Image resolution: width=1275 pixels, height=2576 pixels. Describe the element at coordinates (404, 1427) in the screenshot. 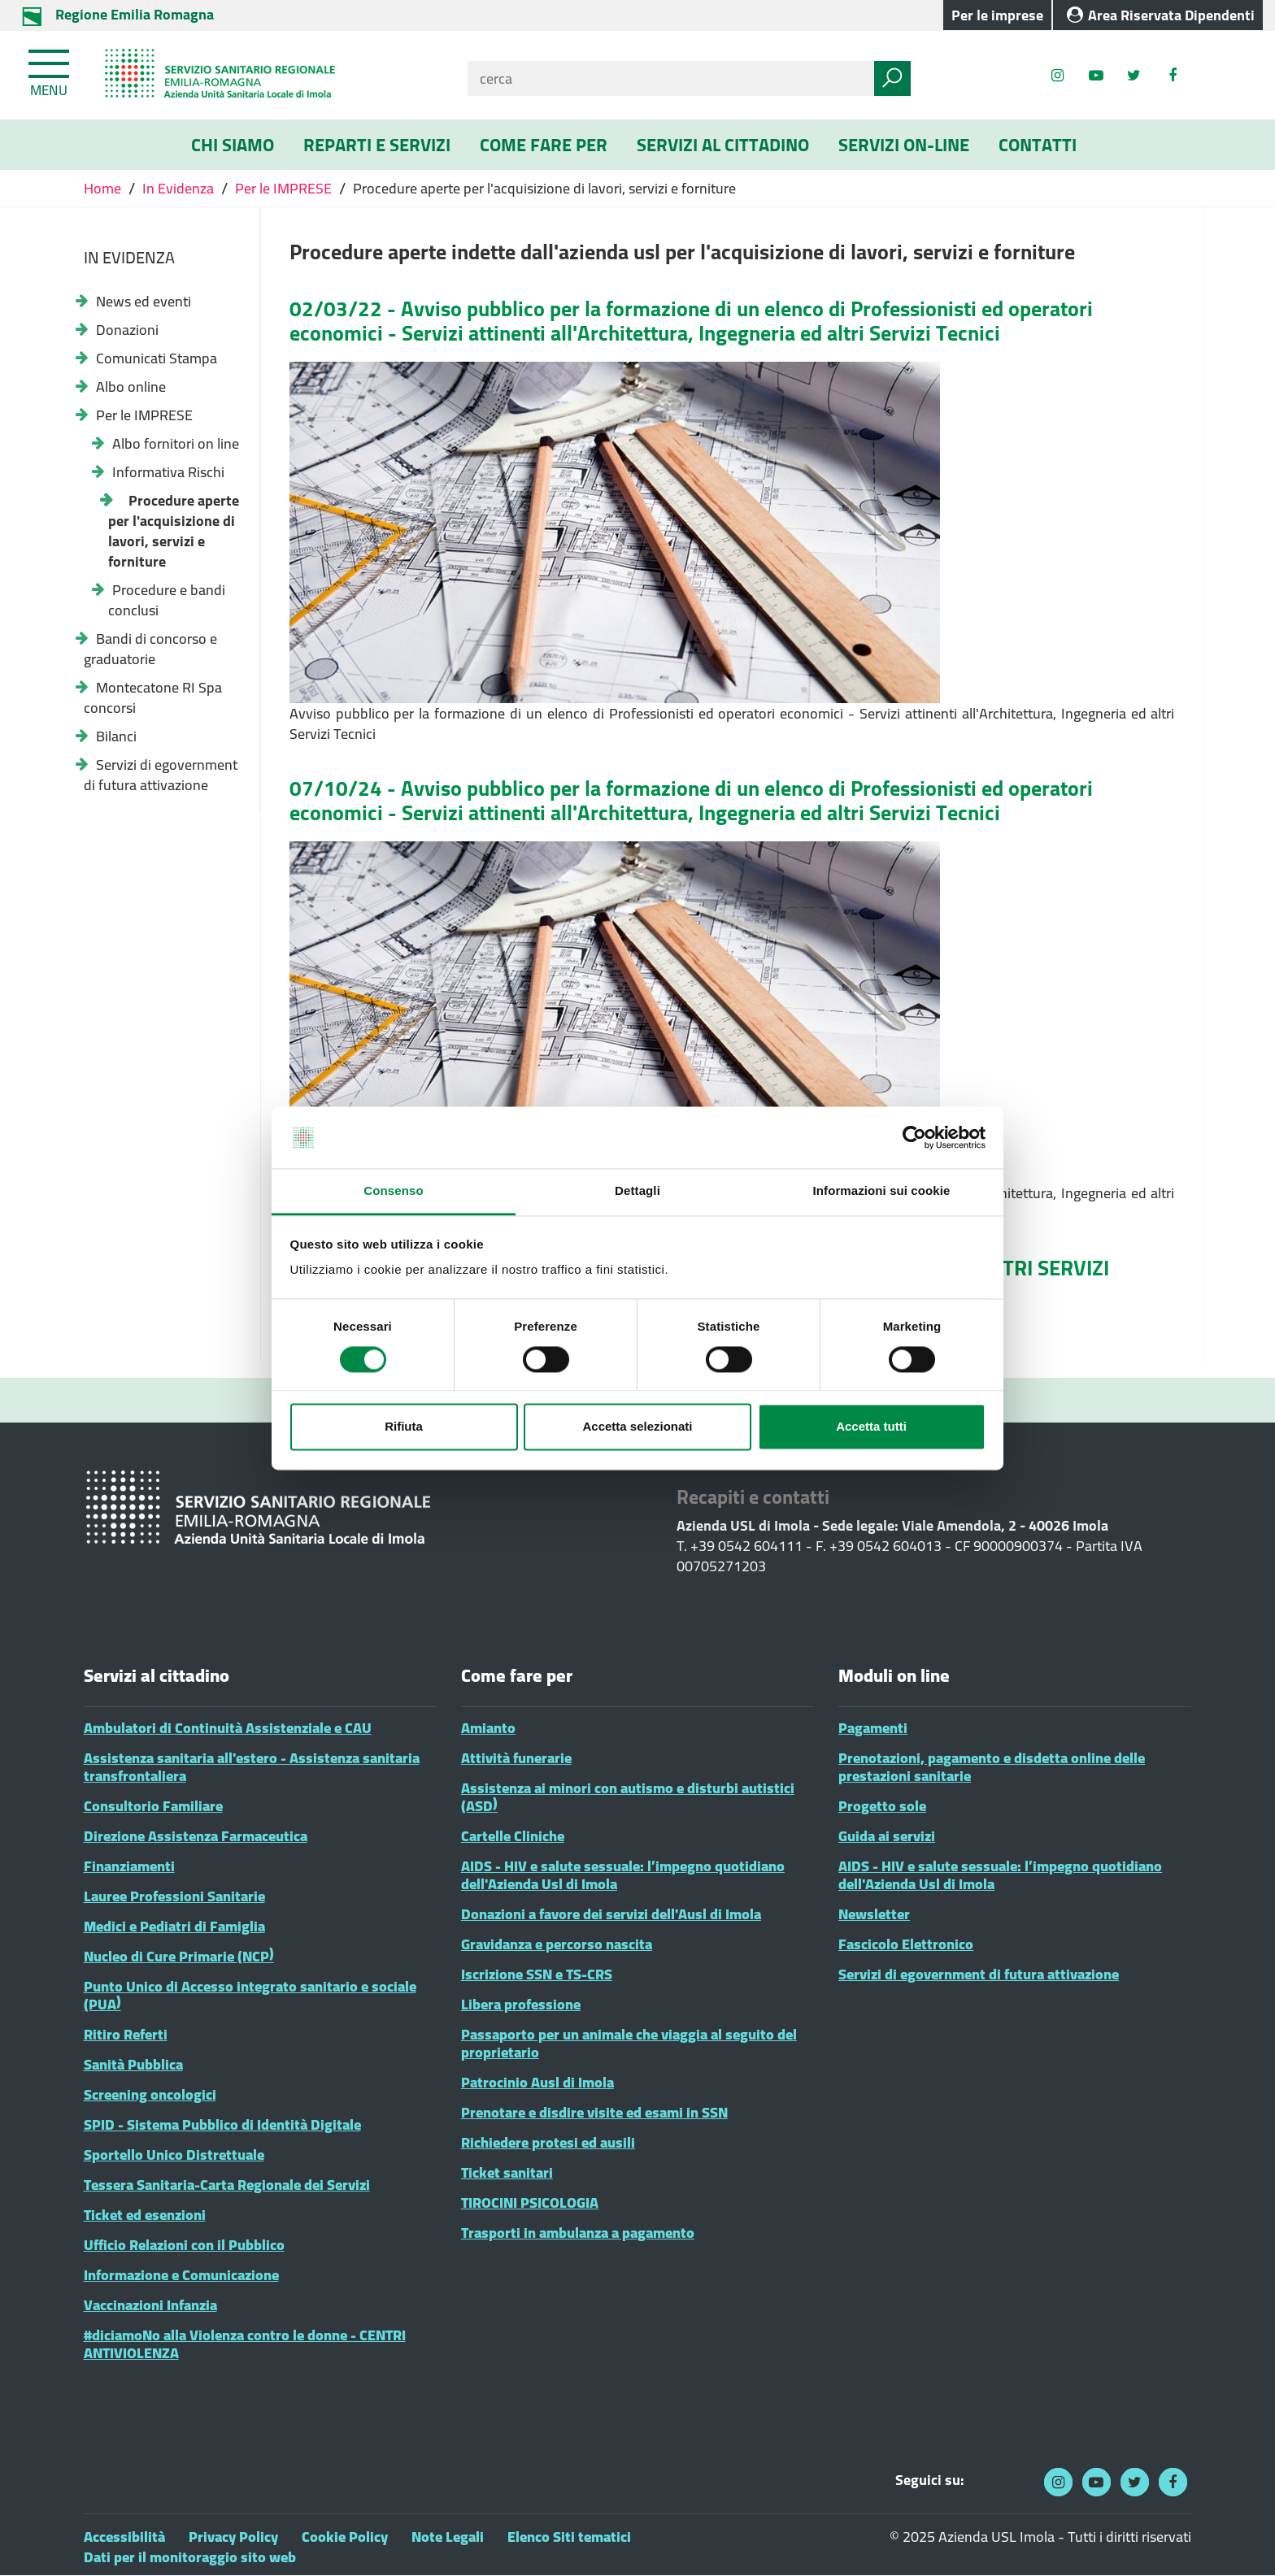

I see `Rifiuta` at that location.